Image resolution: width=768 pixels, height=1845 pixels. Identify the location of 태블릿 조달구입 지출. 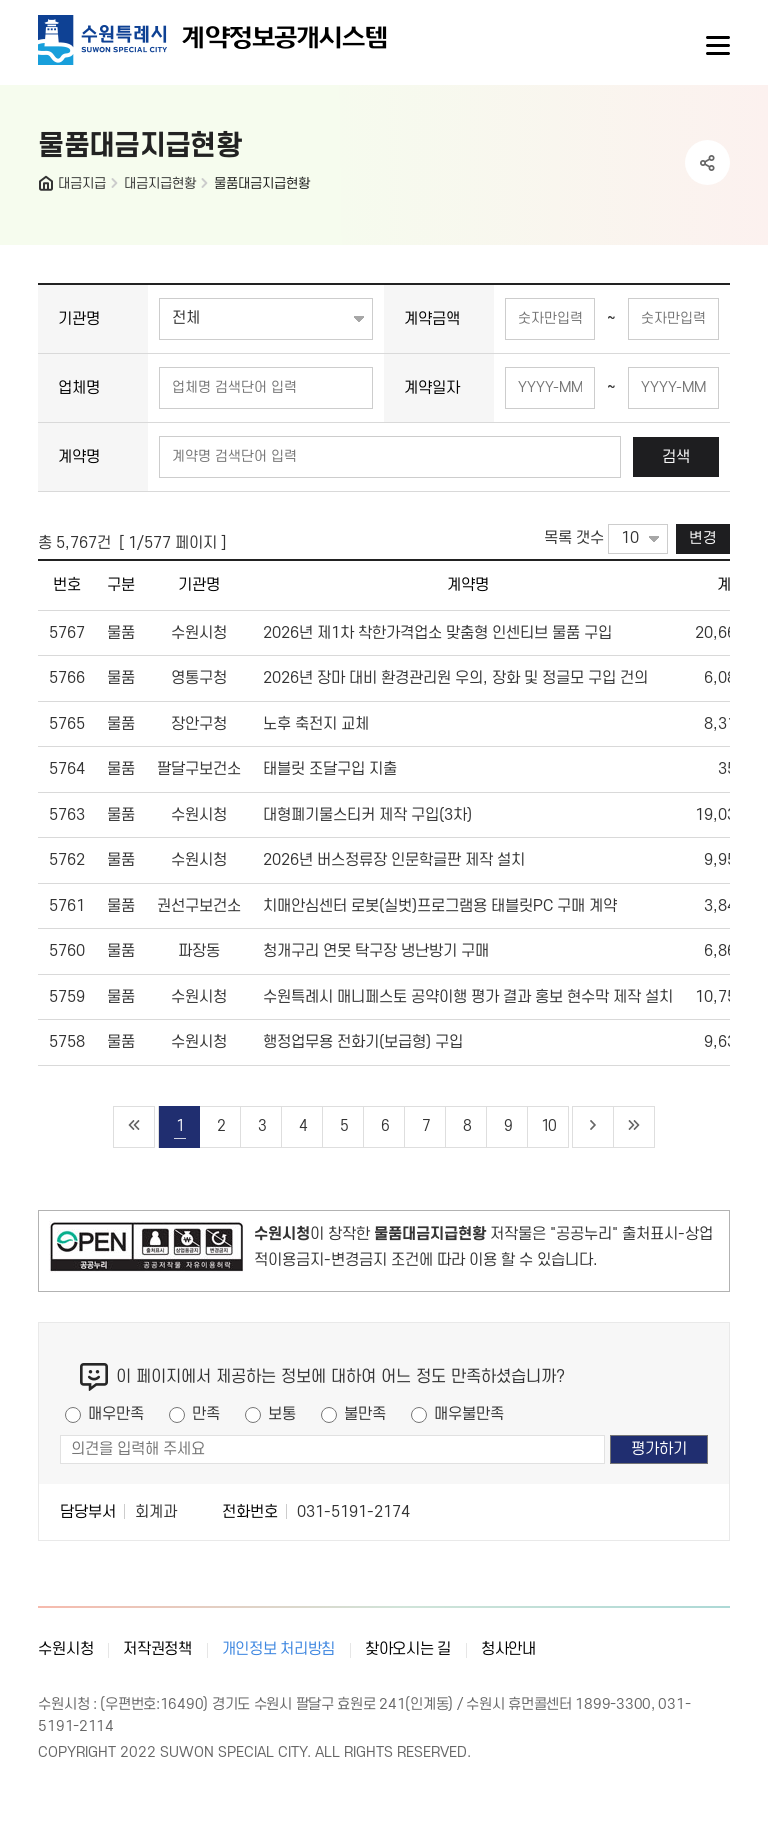
(330, 769).